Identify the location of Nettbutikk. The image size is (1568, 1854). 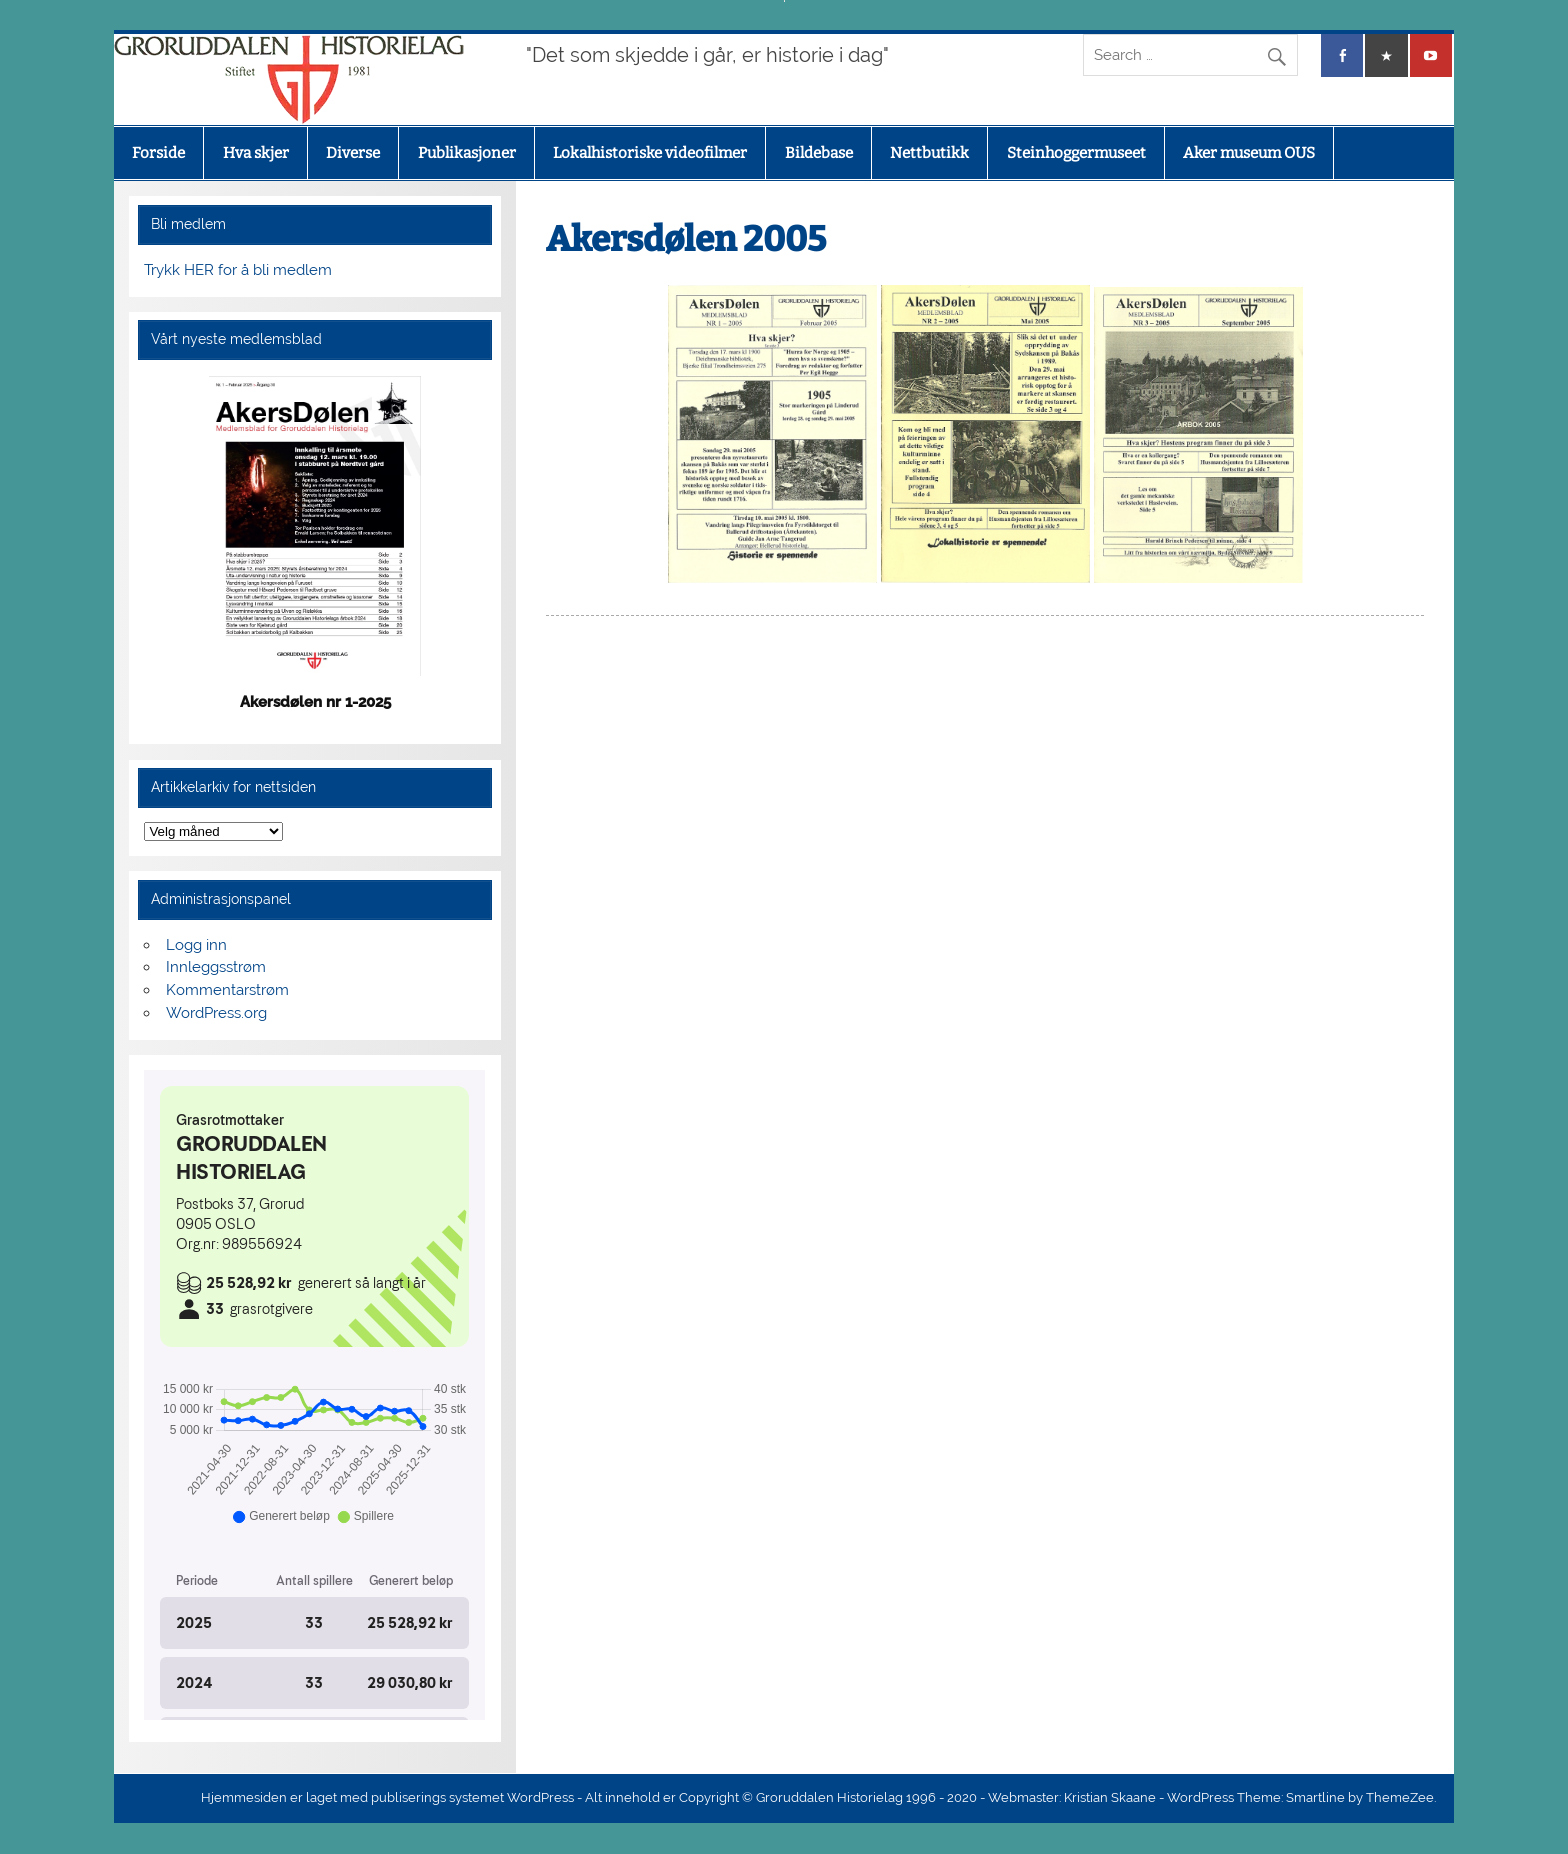
(929, 153).